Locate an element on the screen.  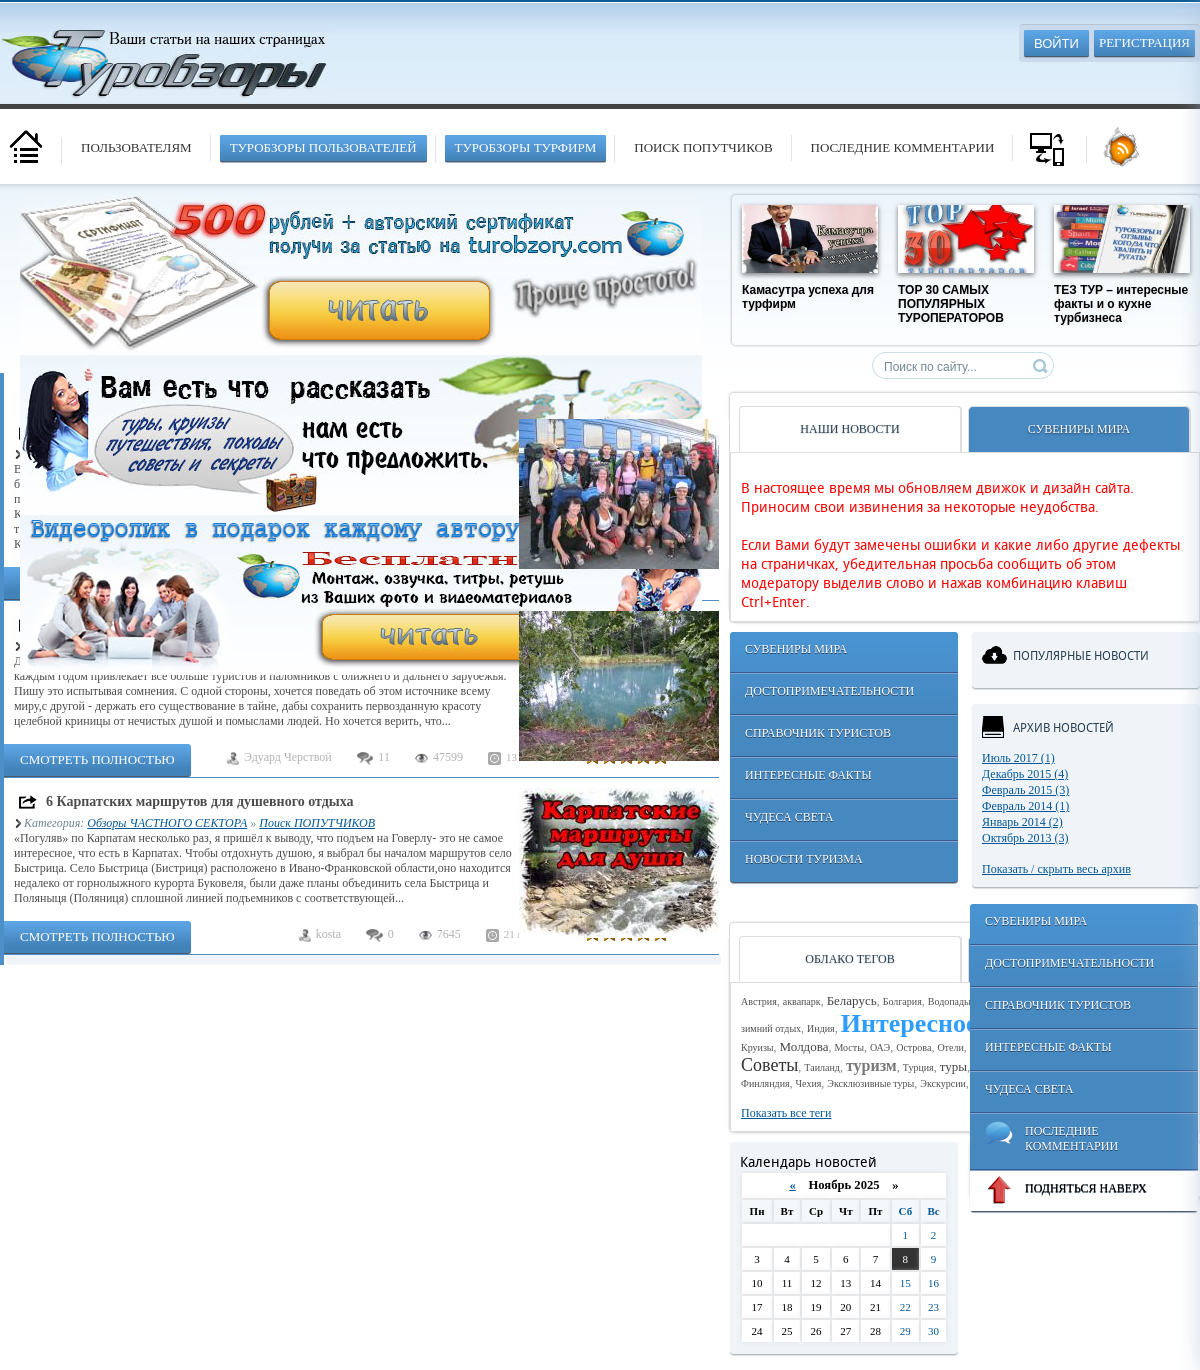
Пользователям is located at coordinates (136, 147).